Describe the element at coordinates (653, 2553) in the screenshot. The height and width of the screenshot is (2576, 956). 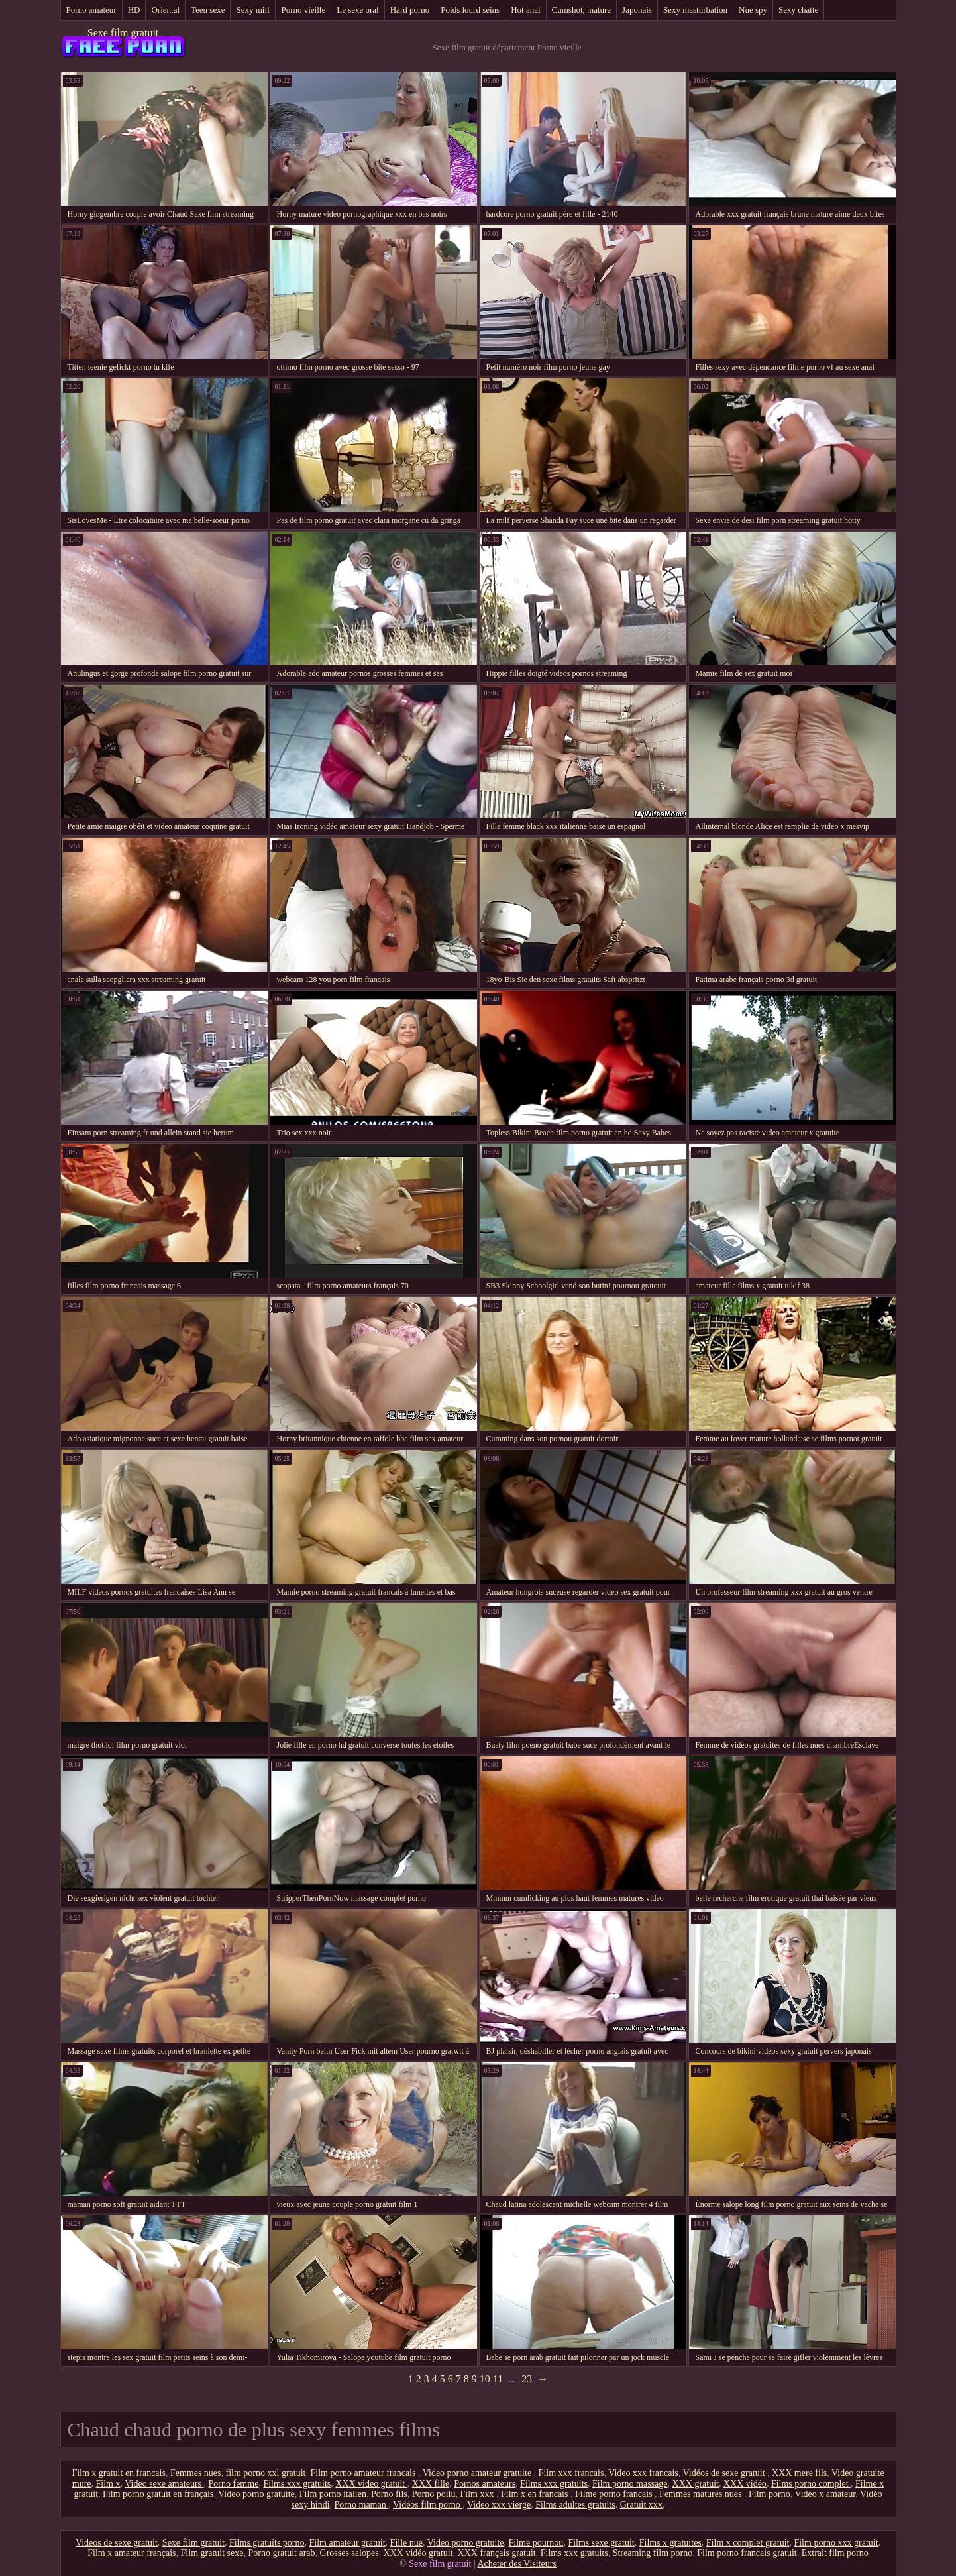
I see `Streaming film porno` at that location.